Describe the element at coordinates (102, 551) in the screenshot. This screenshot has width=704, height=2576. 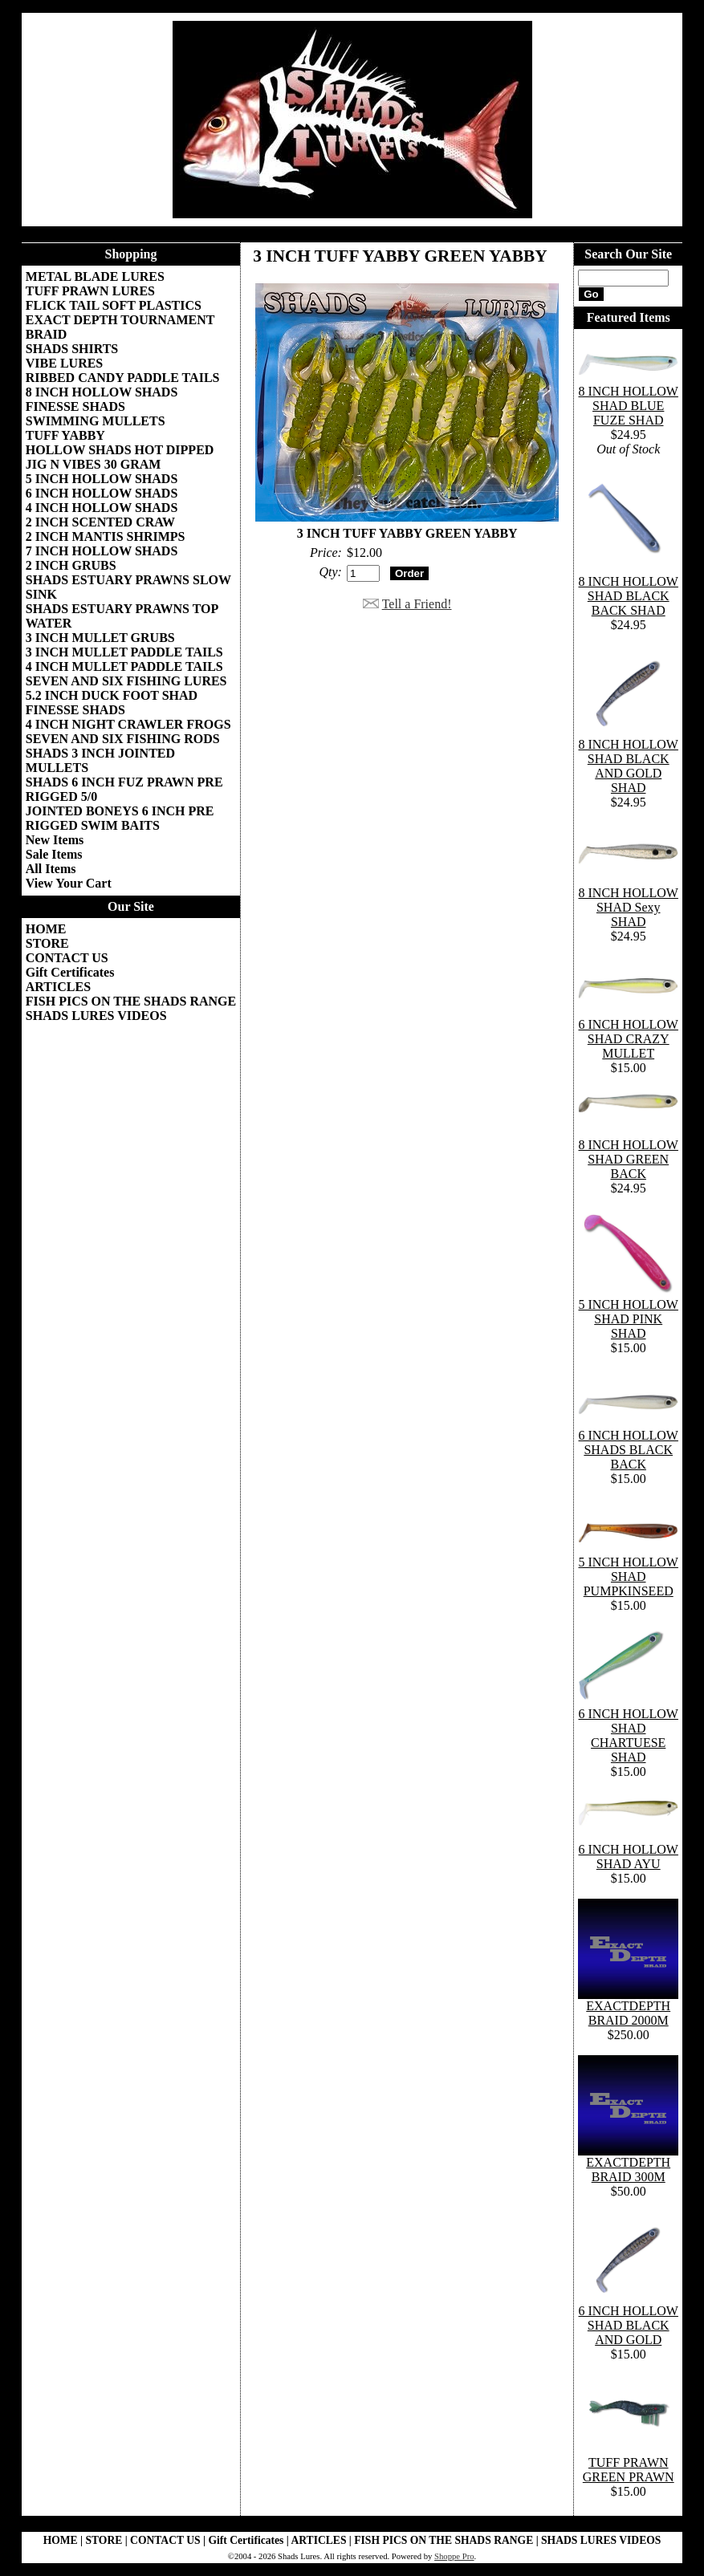
I see `7 INCH HOLLOW SHADS` at that location.